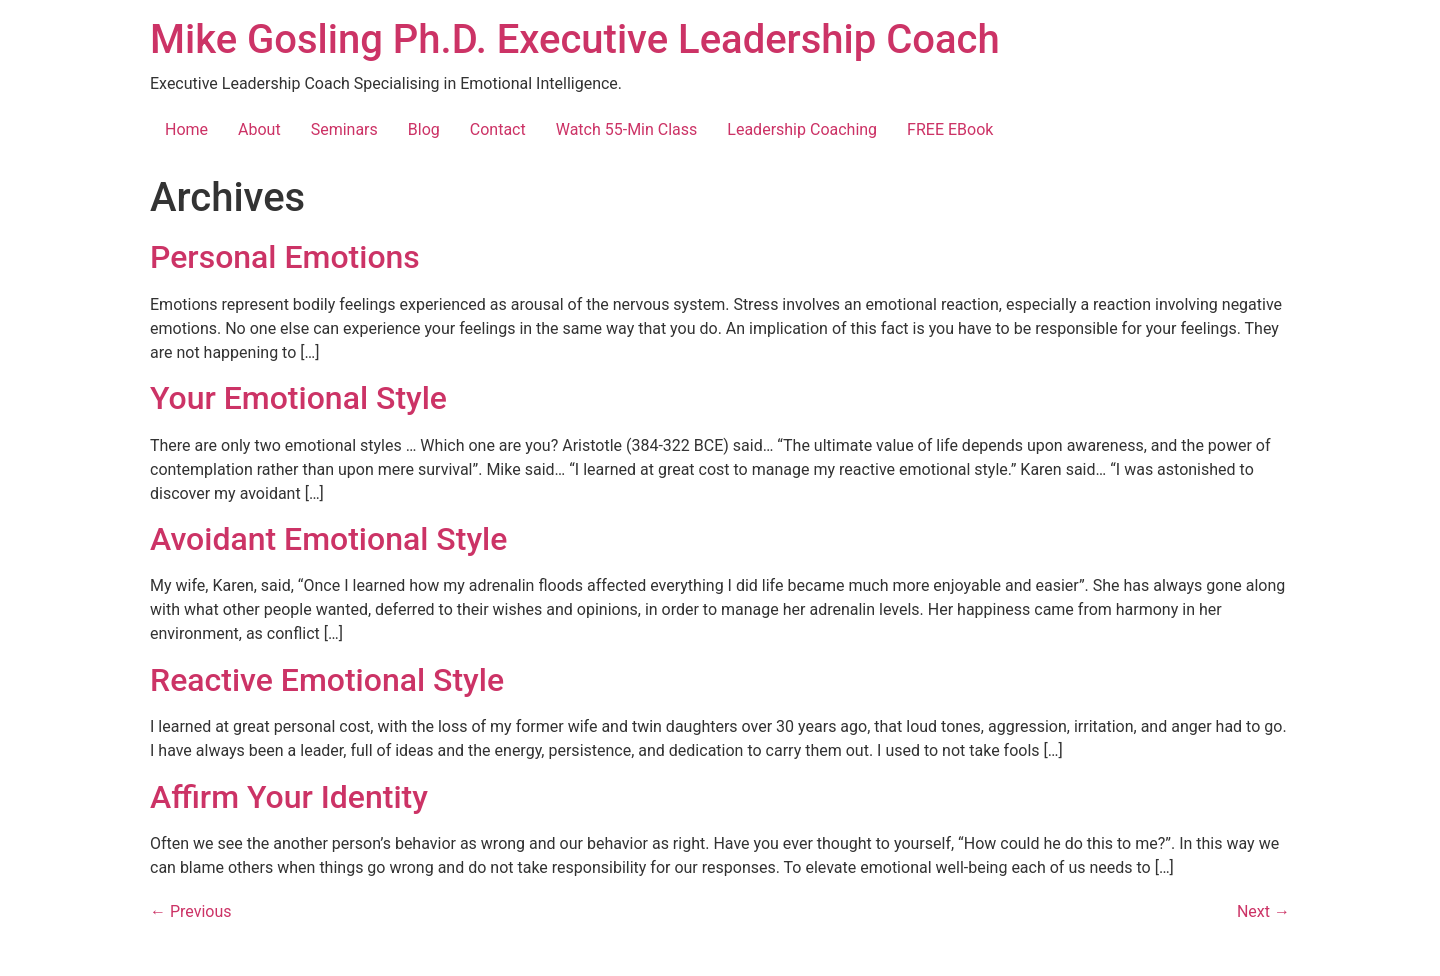  What do you see at coordinates (186, 129) in the screenshot?
I see `Home` at bounding box center [186, 129].